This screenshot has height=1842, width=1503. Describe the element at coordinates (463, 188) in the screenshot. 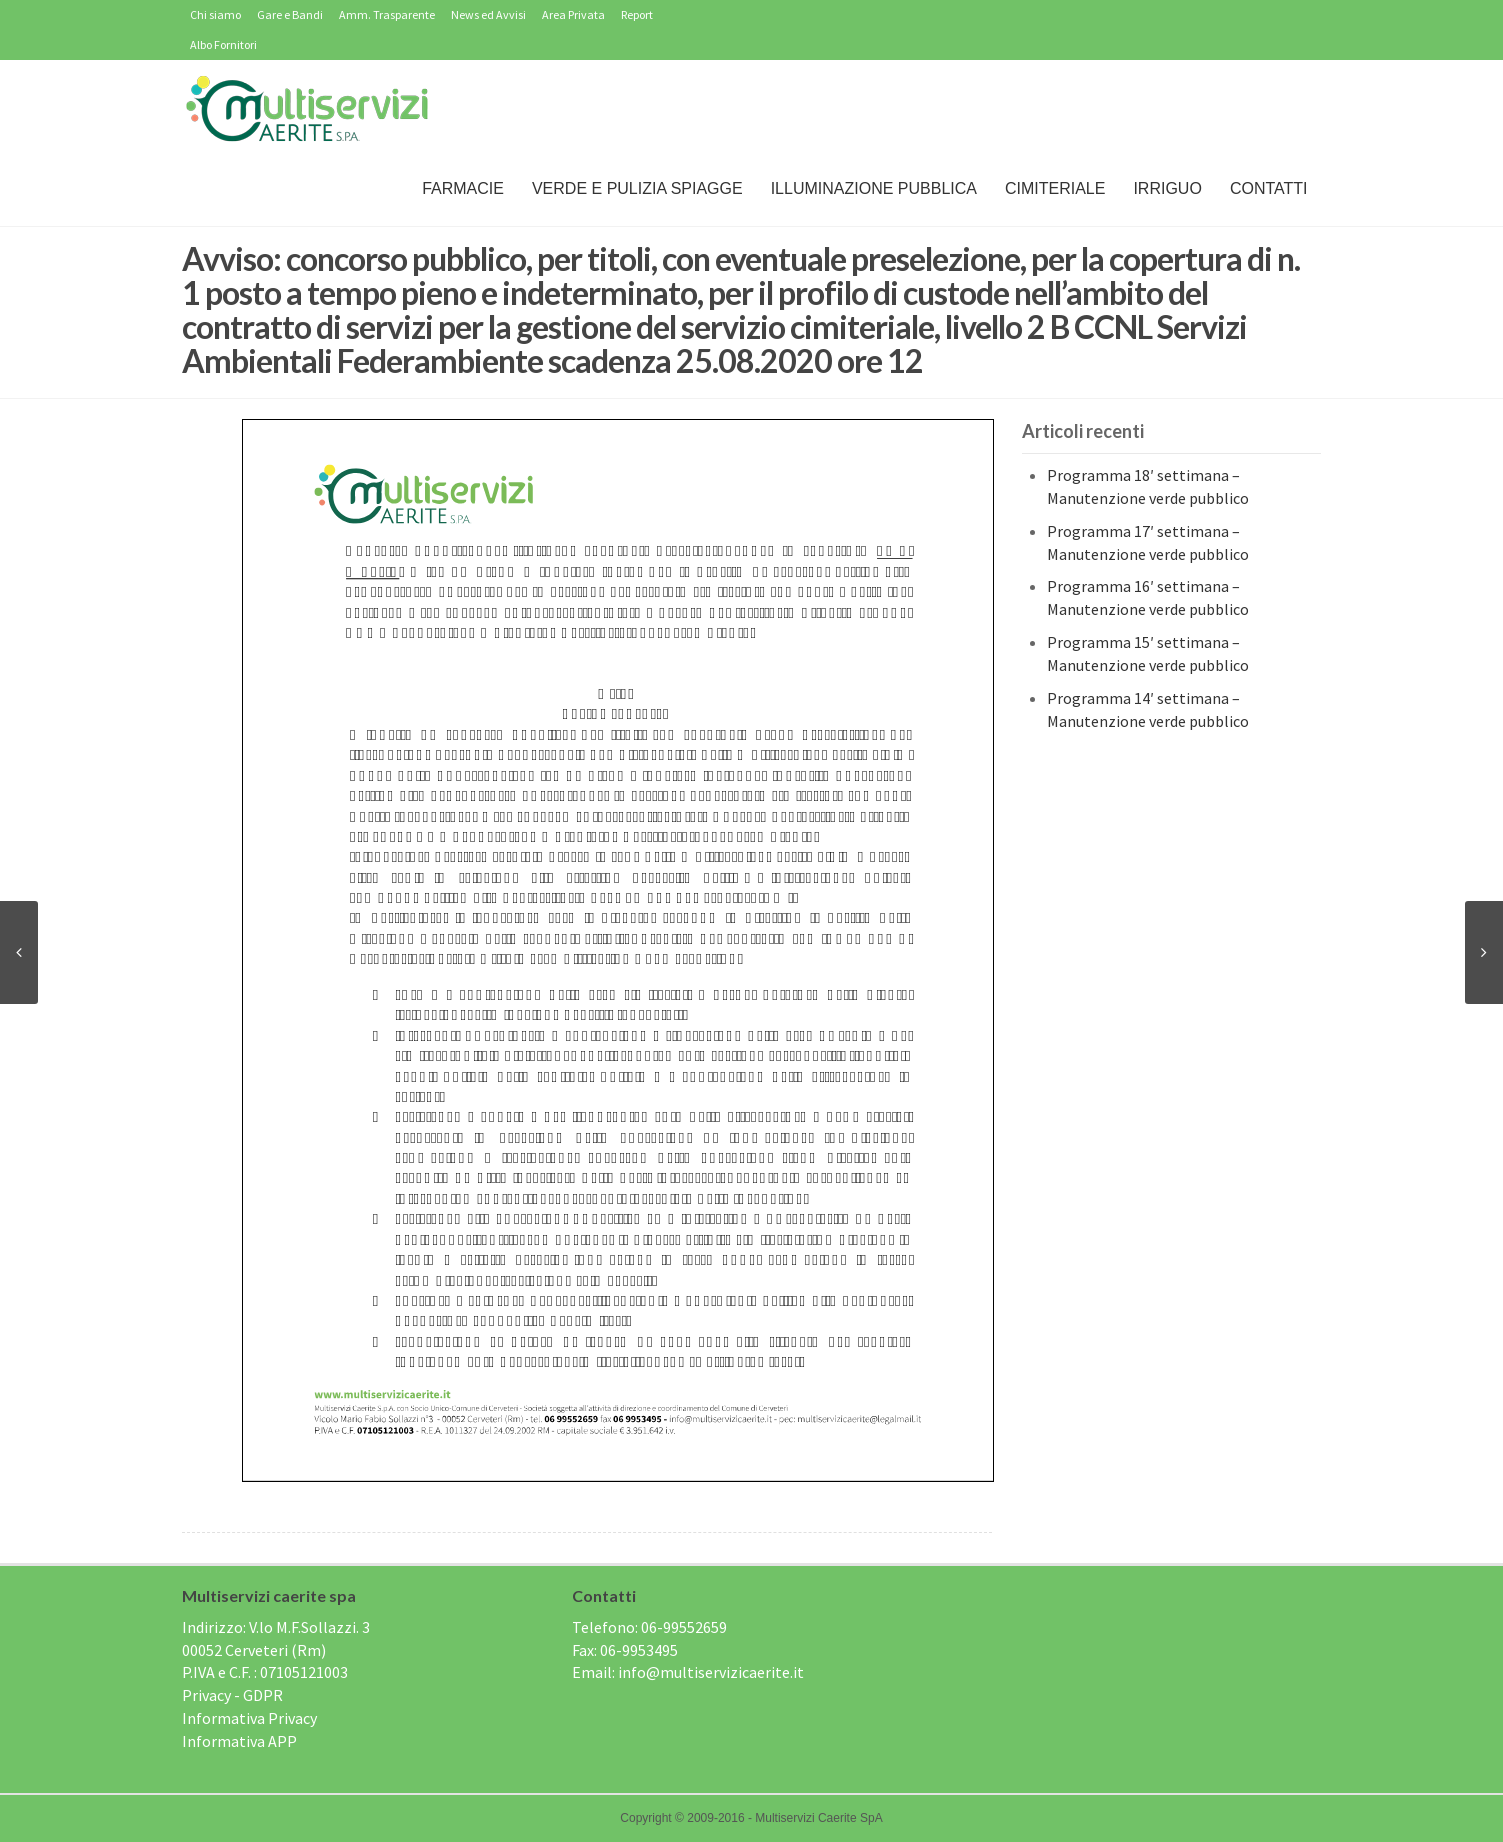

I see `Farmacie` at that location.